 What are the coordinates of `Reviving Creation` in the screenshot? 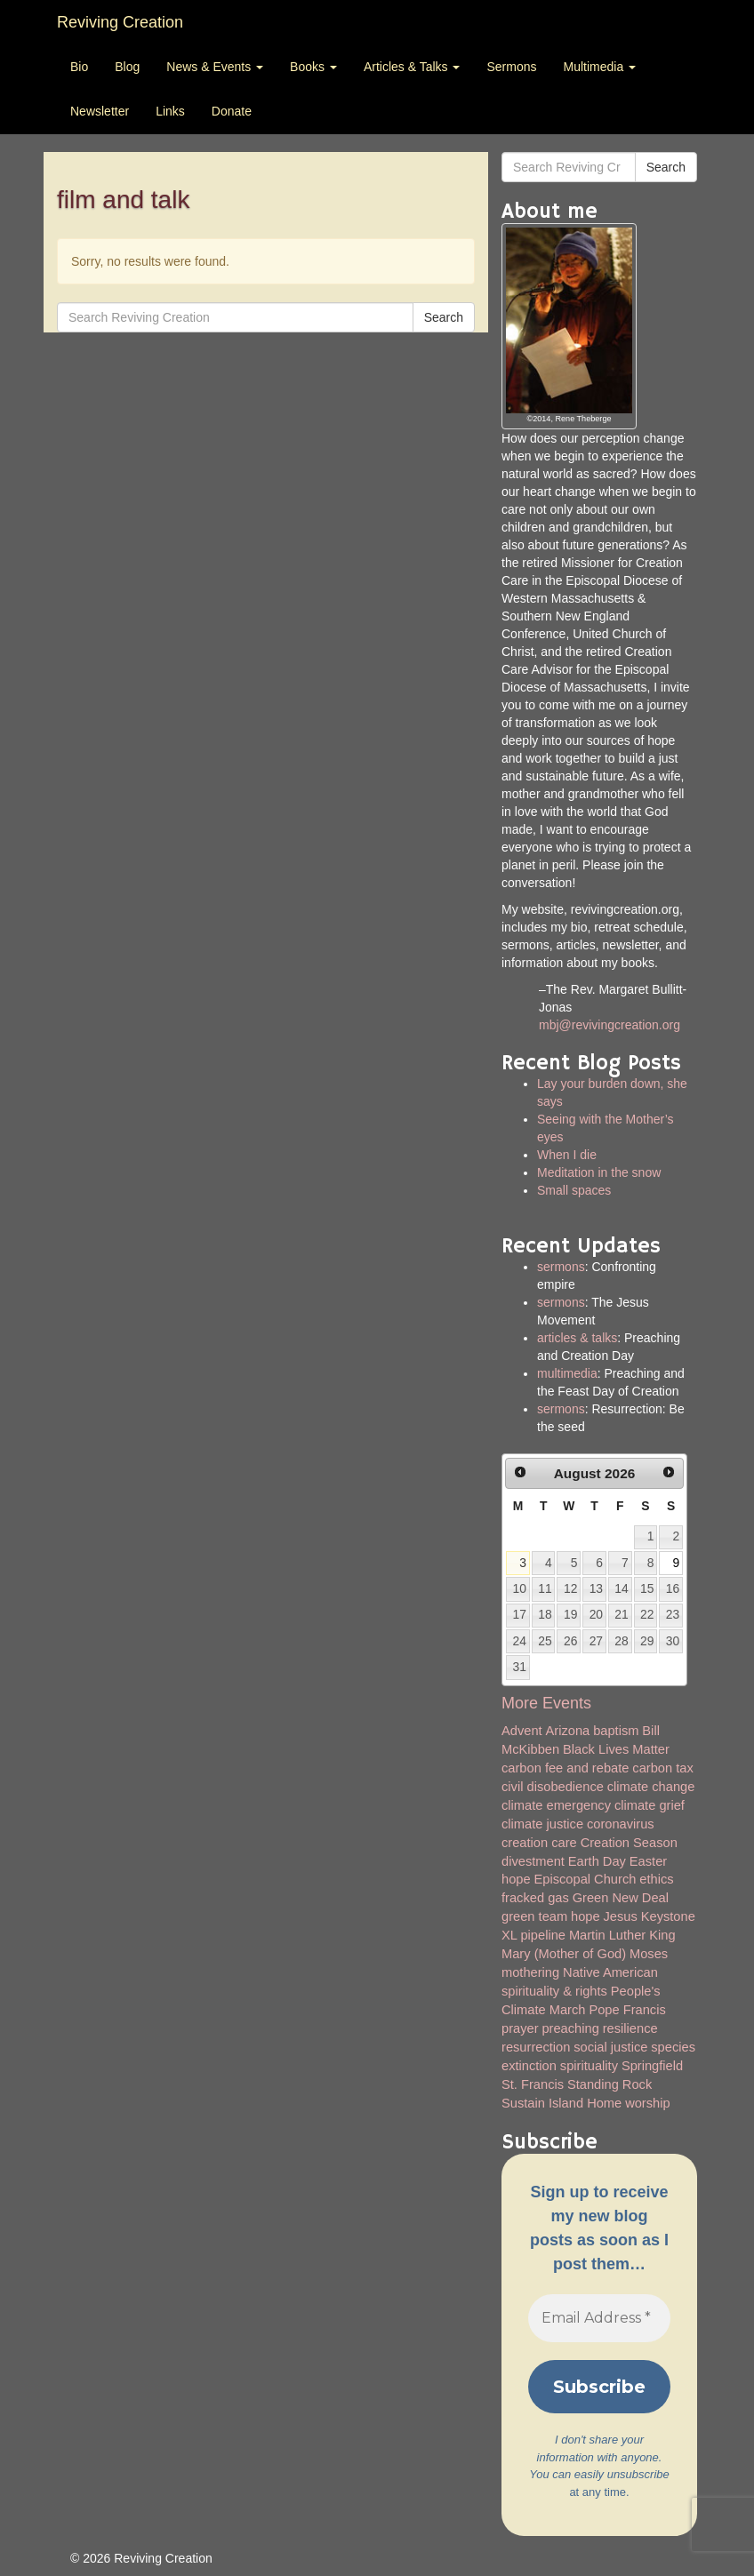 It's located at (120, 22).